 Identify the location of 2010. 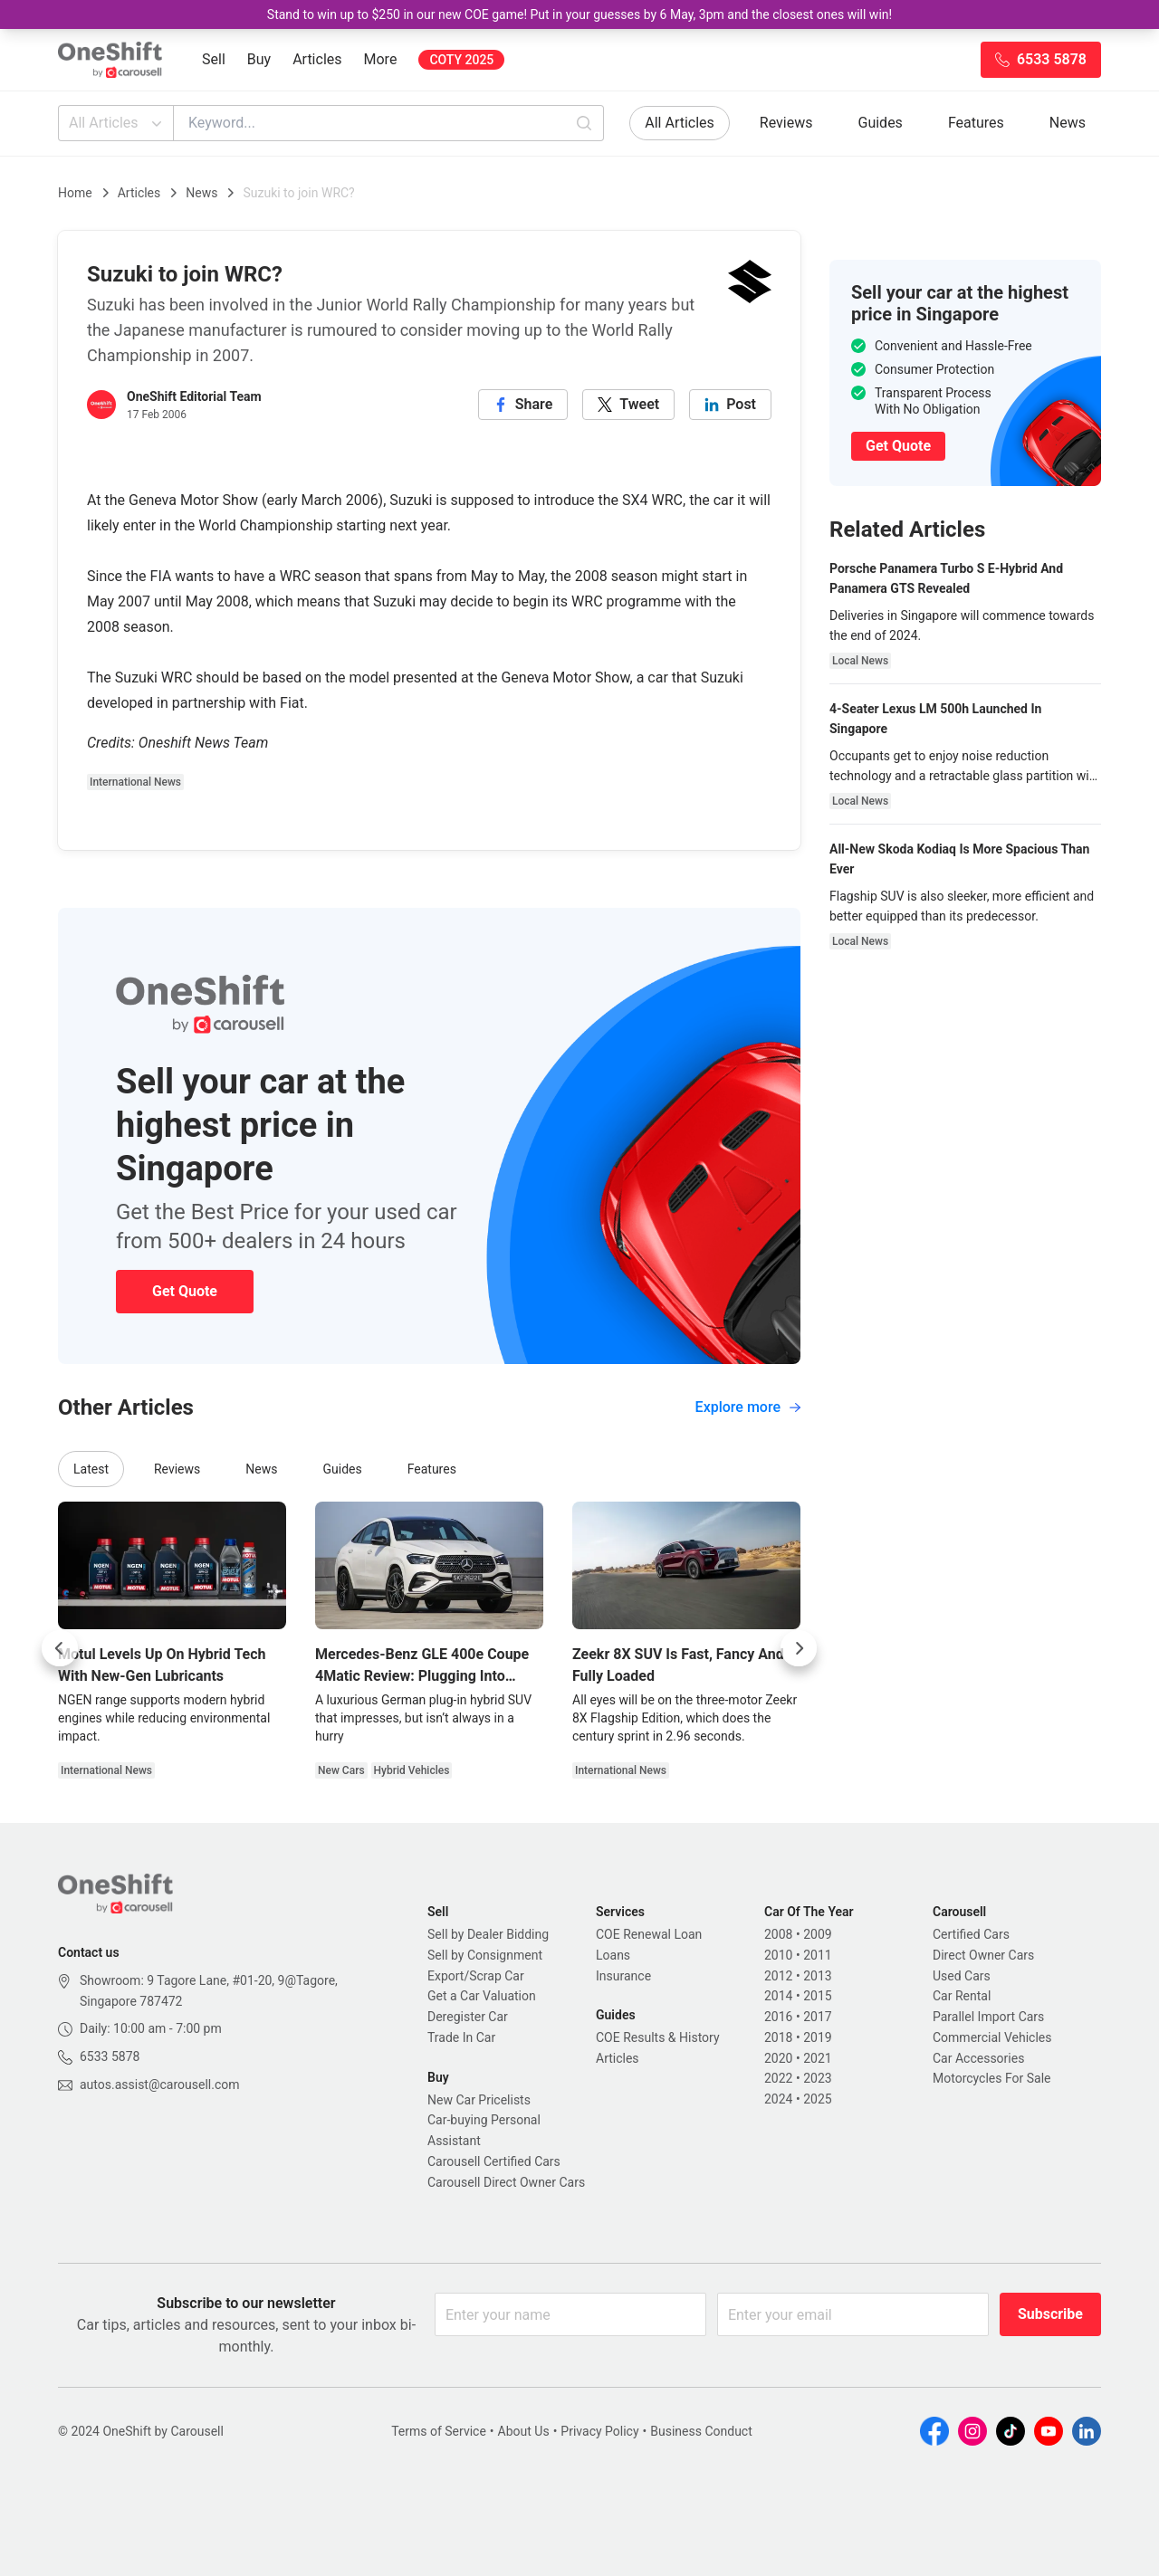
(778, 1955).